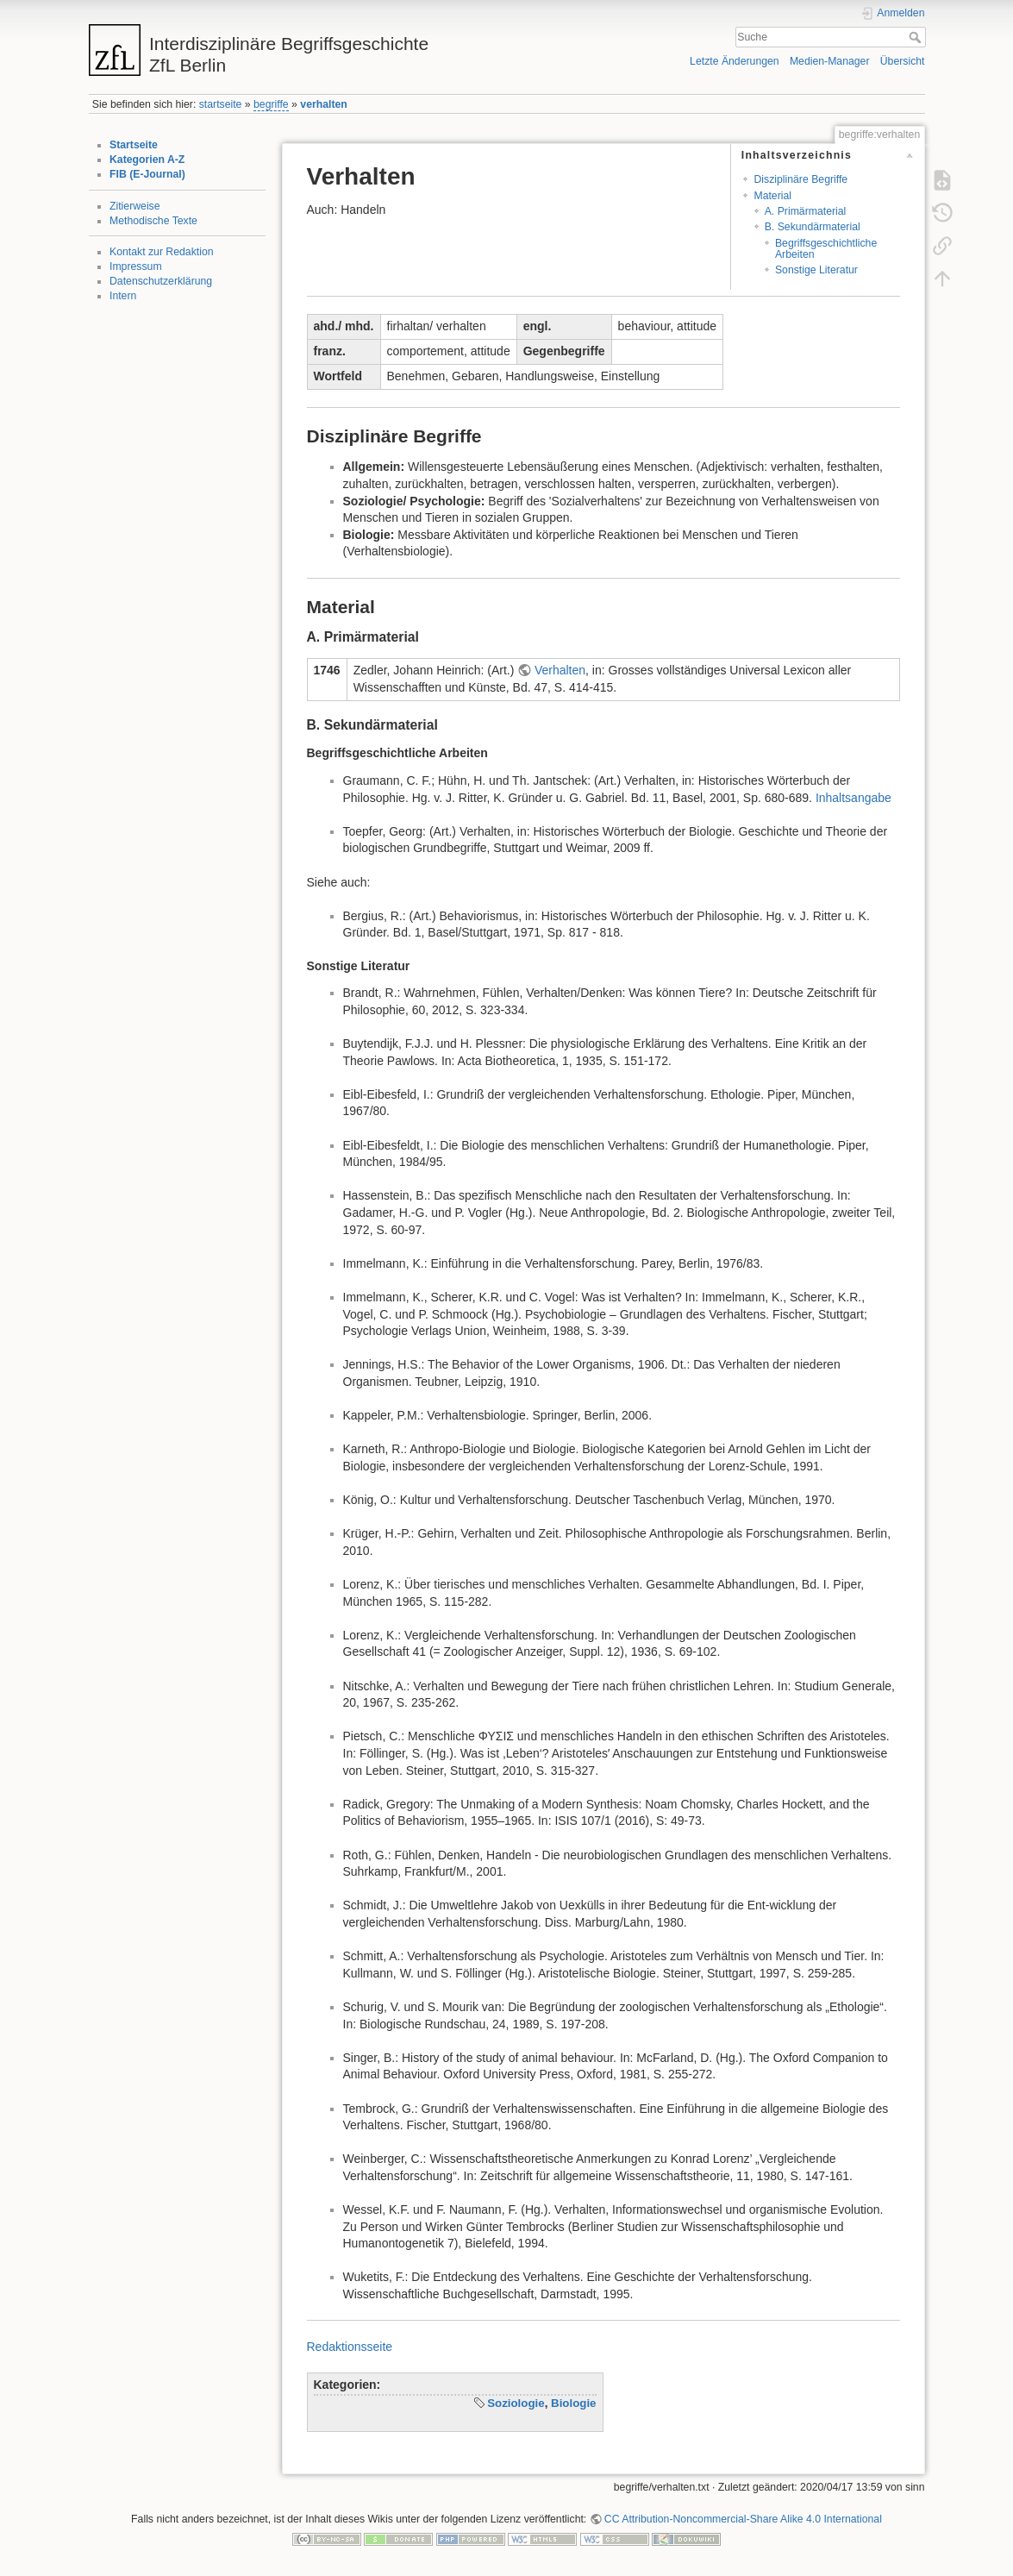 The height and width of the screenshot is (2576, 1013). Describe the element at coordinates (806, 211) in the screenshot. I see `A. Primärmaterial` at that location.